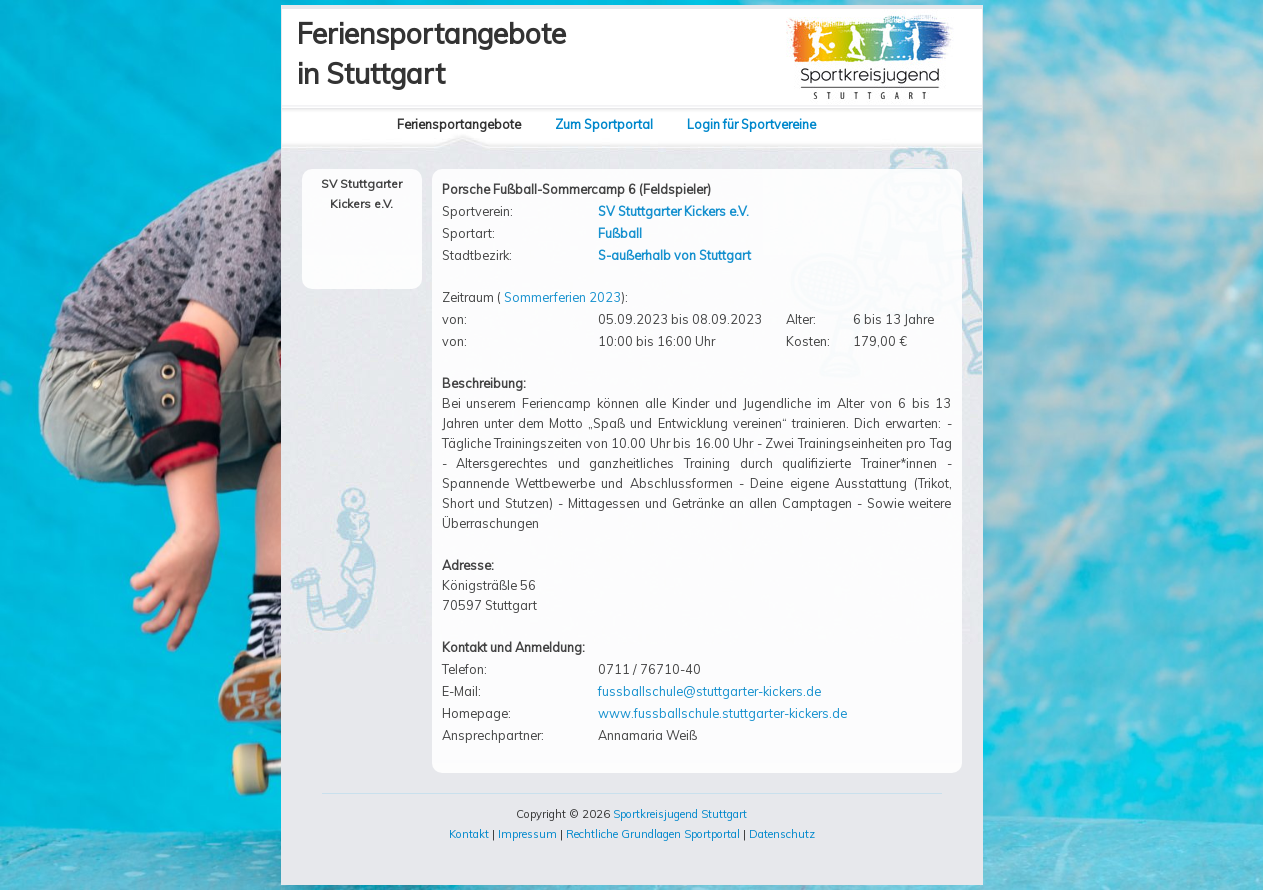 Image resolution: width=1263 pixels, height=890 pixels. What do you see at coordinates (604, 124) in the screenshot?
I see `Zum Sportportal` at bounding box center [604, 124].